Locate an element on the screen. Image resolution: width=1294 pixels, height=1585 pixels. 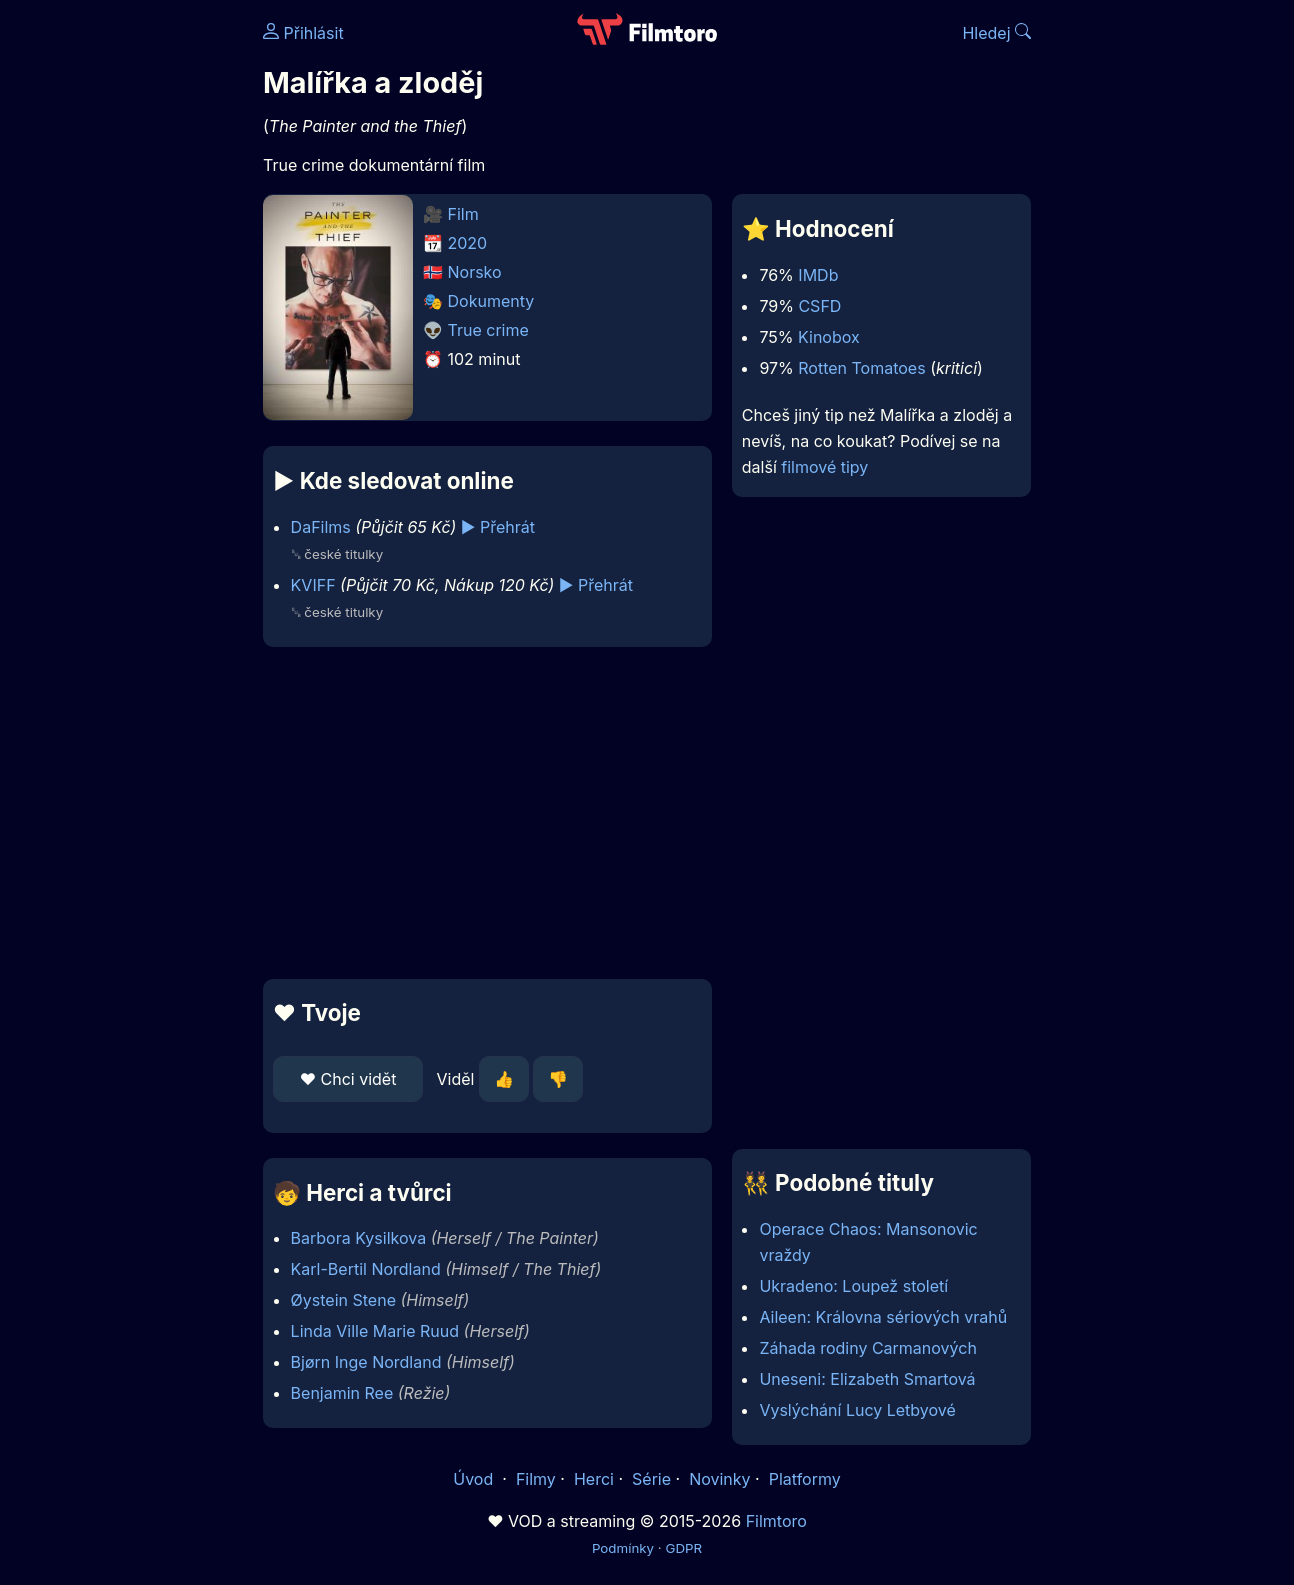
Rotten Tomatoes is located at coordinates (861, 368).